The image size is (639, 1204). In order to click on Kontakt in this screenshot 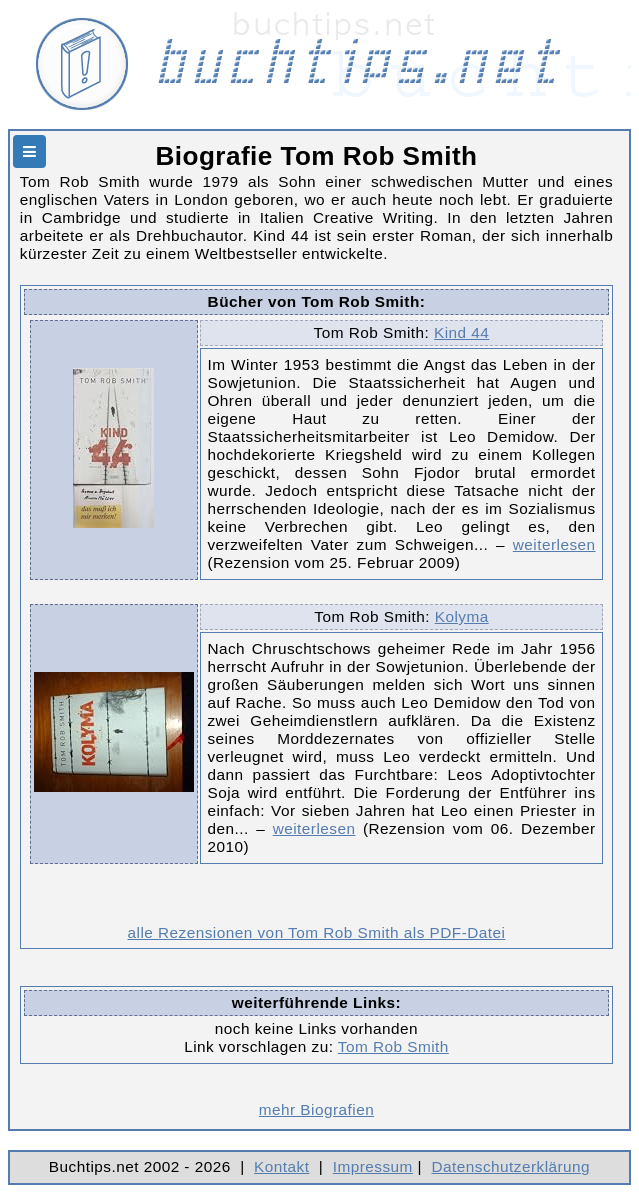, I will do `click(281, 1166)`.